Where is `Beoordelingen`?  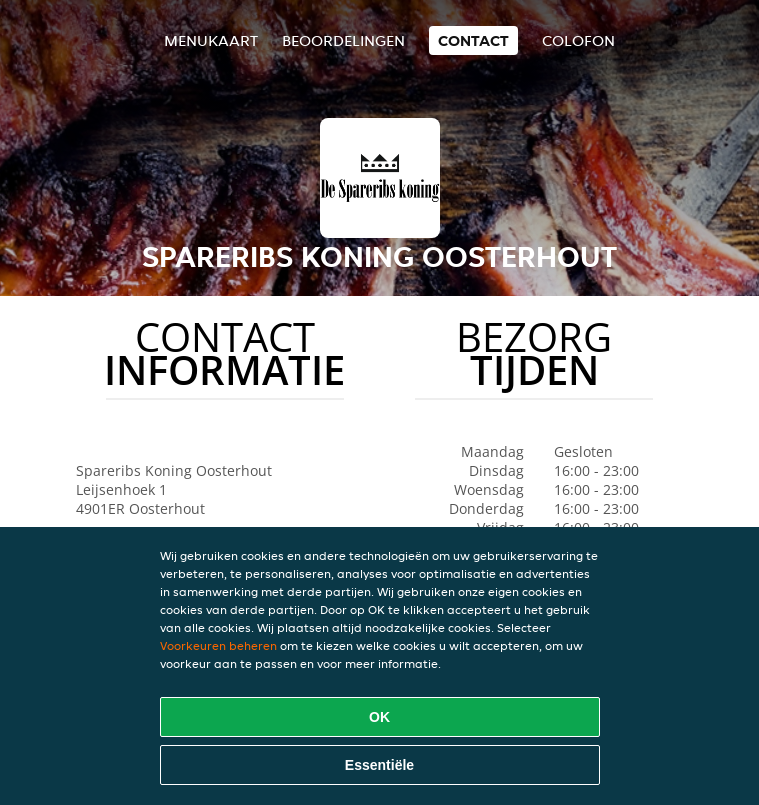
Beoordelingen is located at coordinates (343, 40).